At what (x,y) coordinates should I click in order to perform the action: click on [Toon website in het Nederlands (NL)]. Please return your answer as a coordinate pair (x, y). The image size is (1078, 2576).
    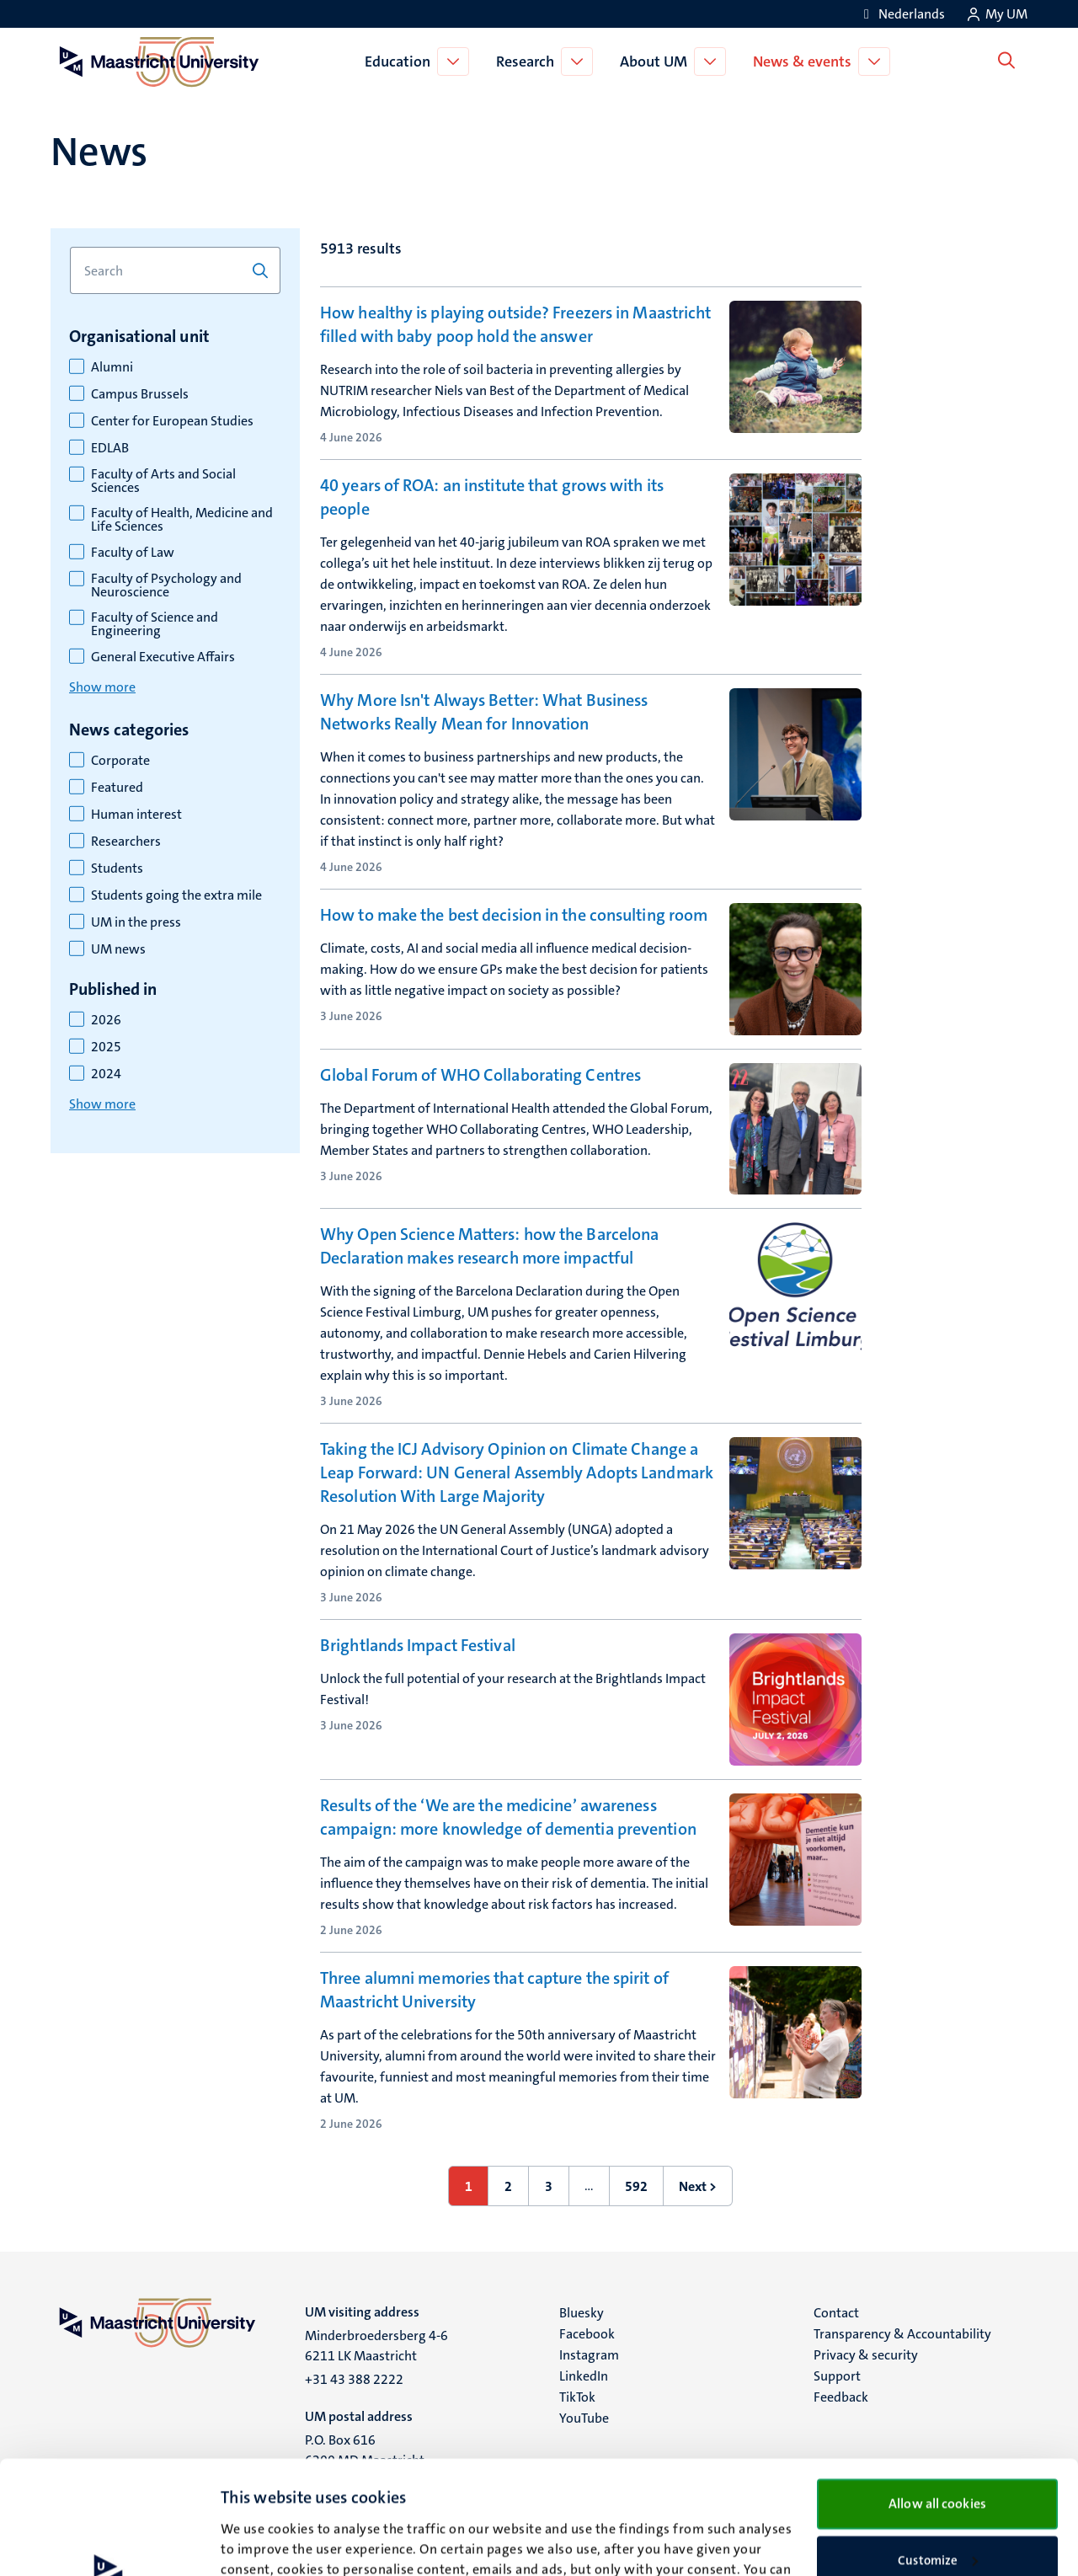
    Looking at the image, I should click on (901, 13).